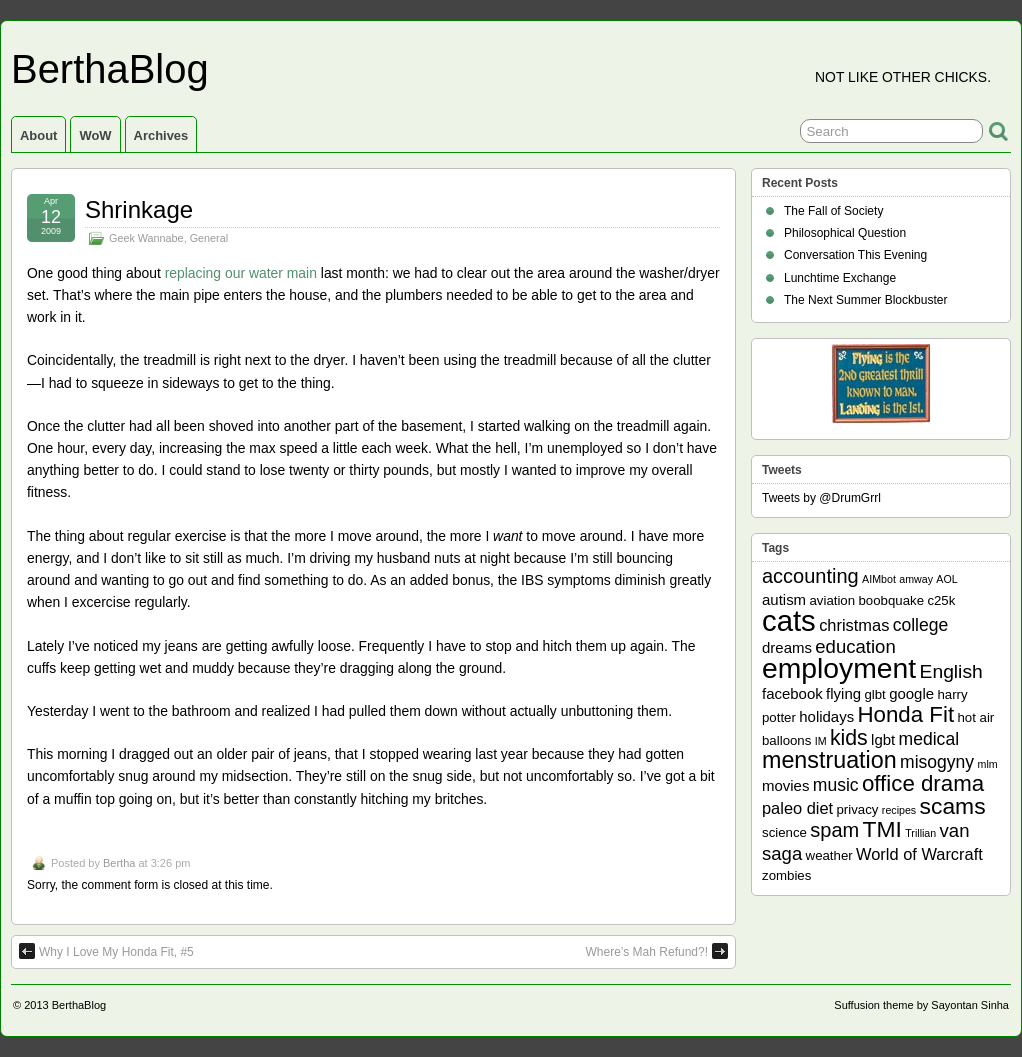 Image resolution: width=1022 pixels, height=1057 pixels. What do you see at coordinates (784, 832) in the screenshot?
I see `science [science (2 items)]` at bounding box center [784, 832].